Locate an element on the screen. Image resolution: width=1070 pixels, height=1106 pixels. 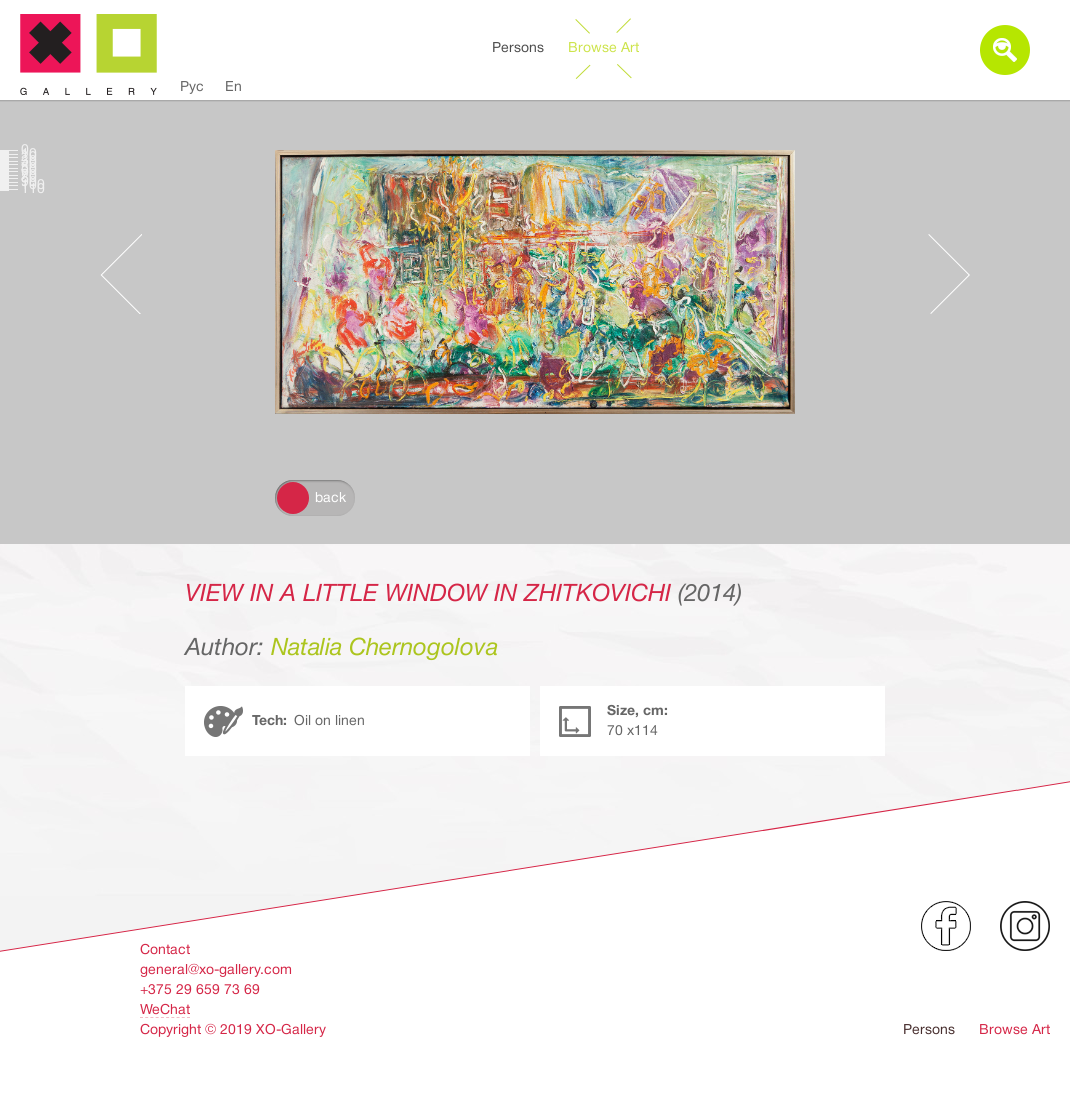
Следующее произведение is located at coordinates (939, 274).